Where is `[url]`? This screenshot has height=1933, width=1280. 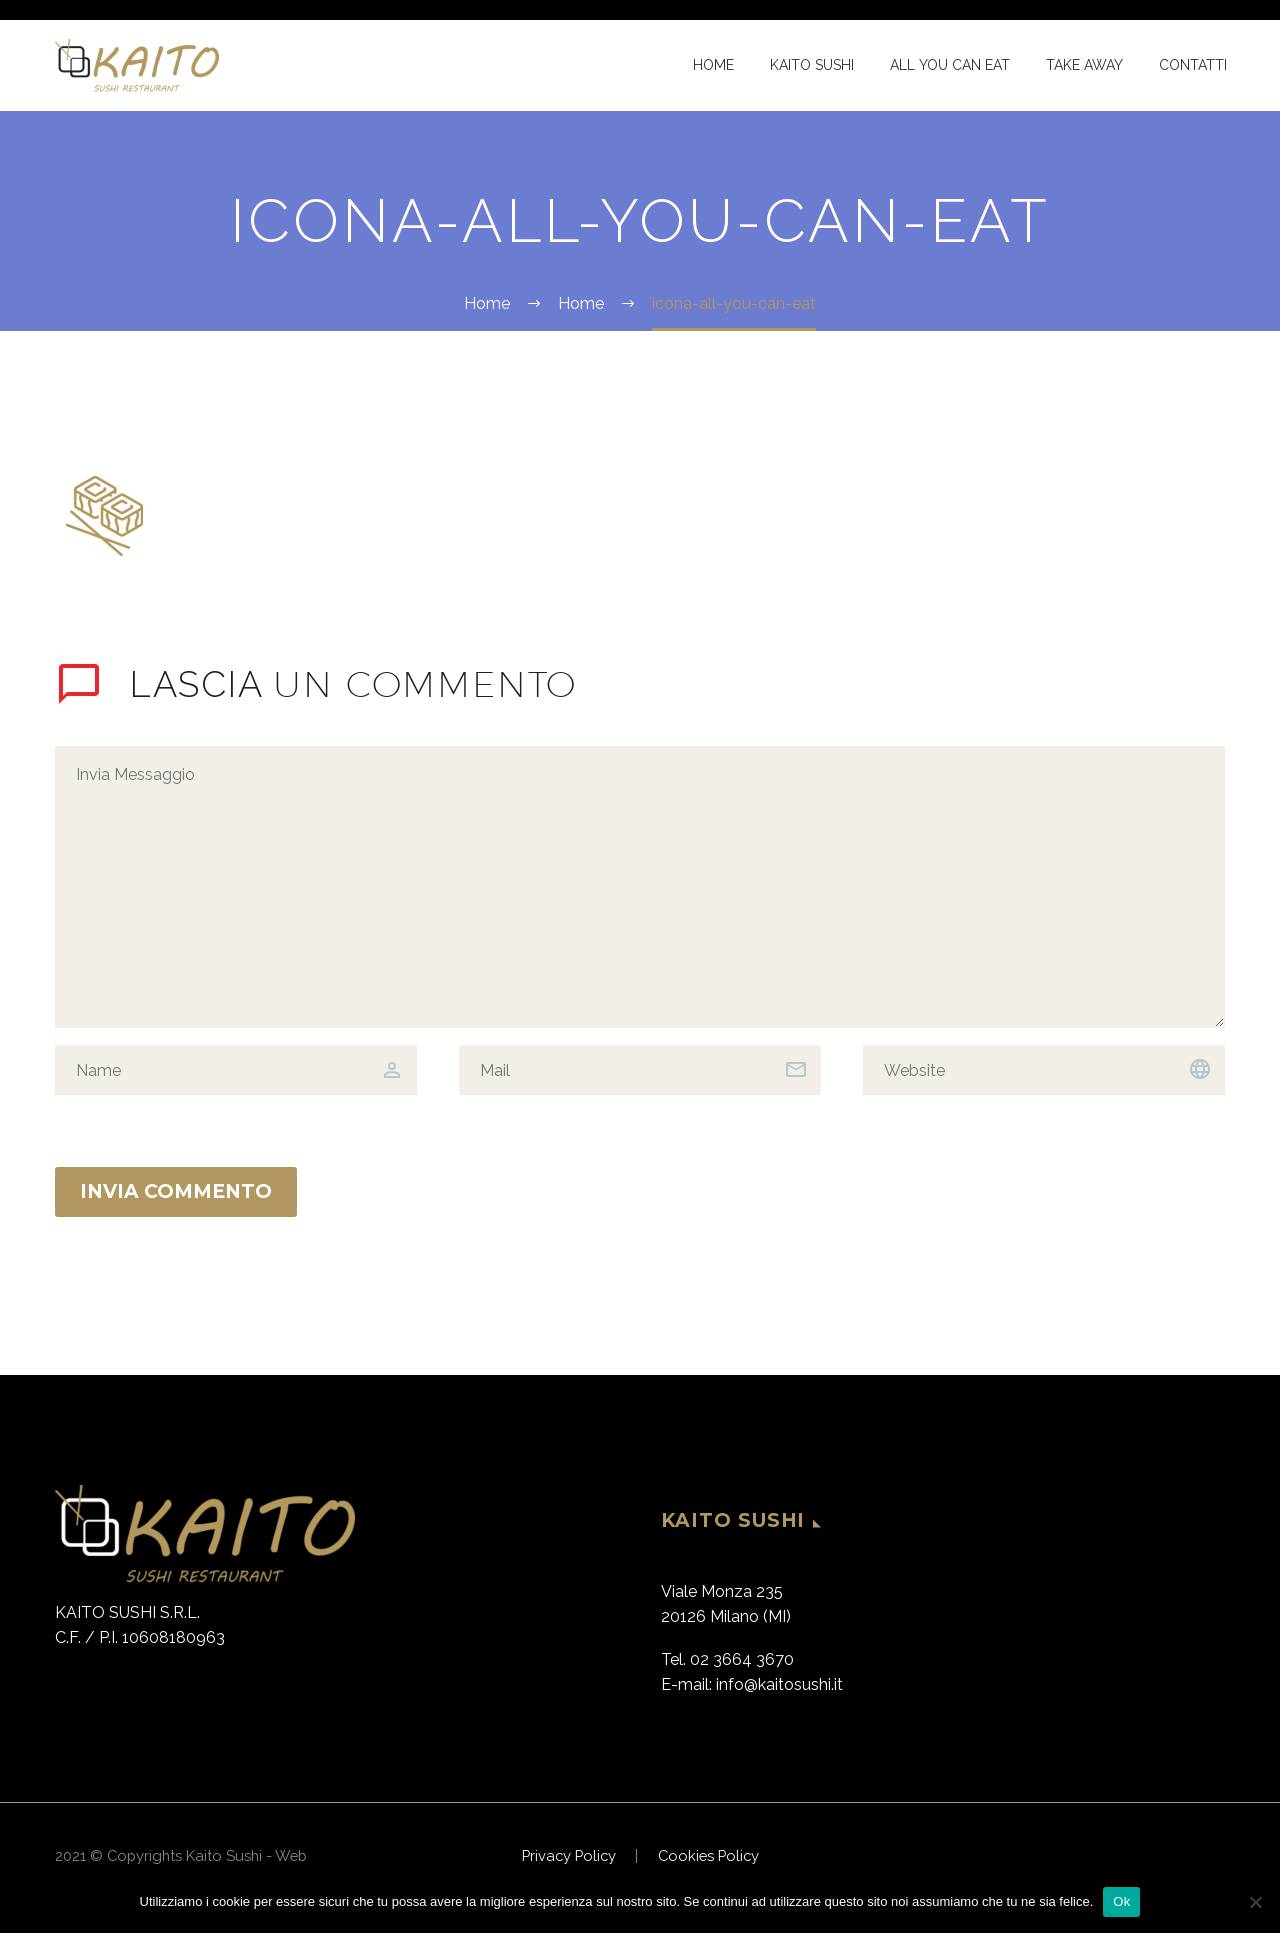
[url] is located at coordinates (1044, 1070).